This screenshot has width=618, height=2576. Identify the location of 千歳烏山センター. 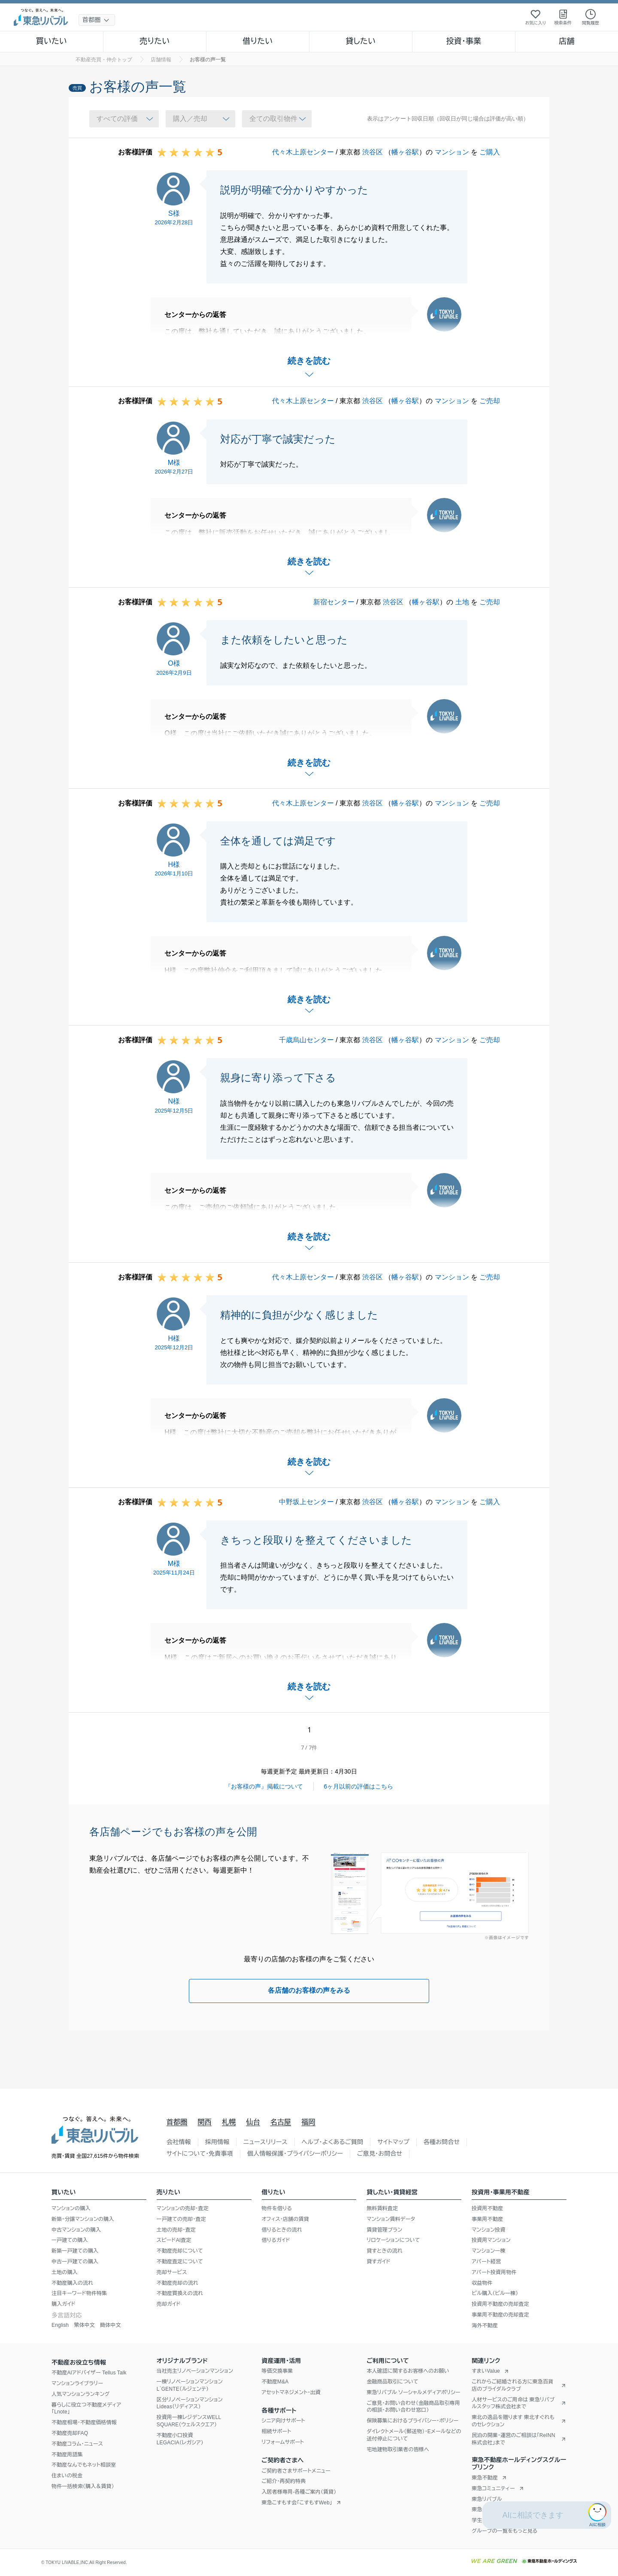
(306, 1040).